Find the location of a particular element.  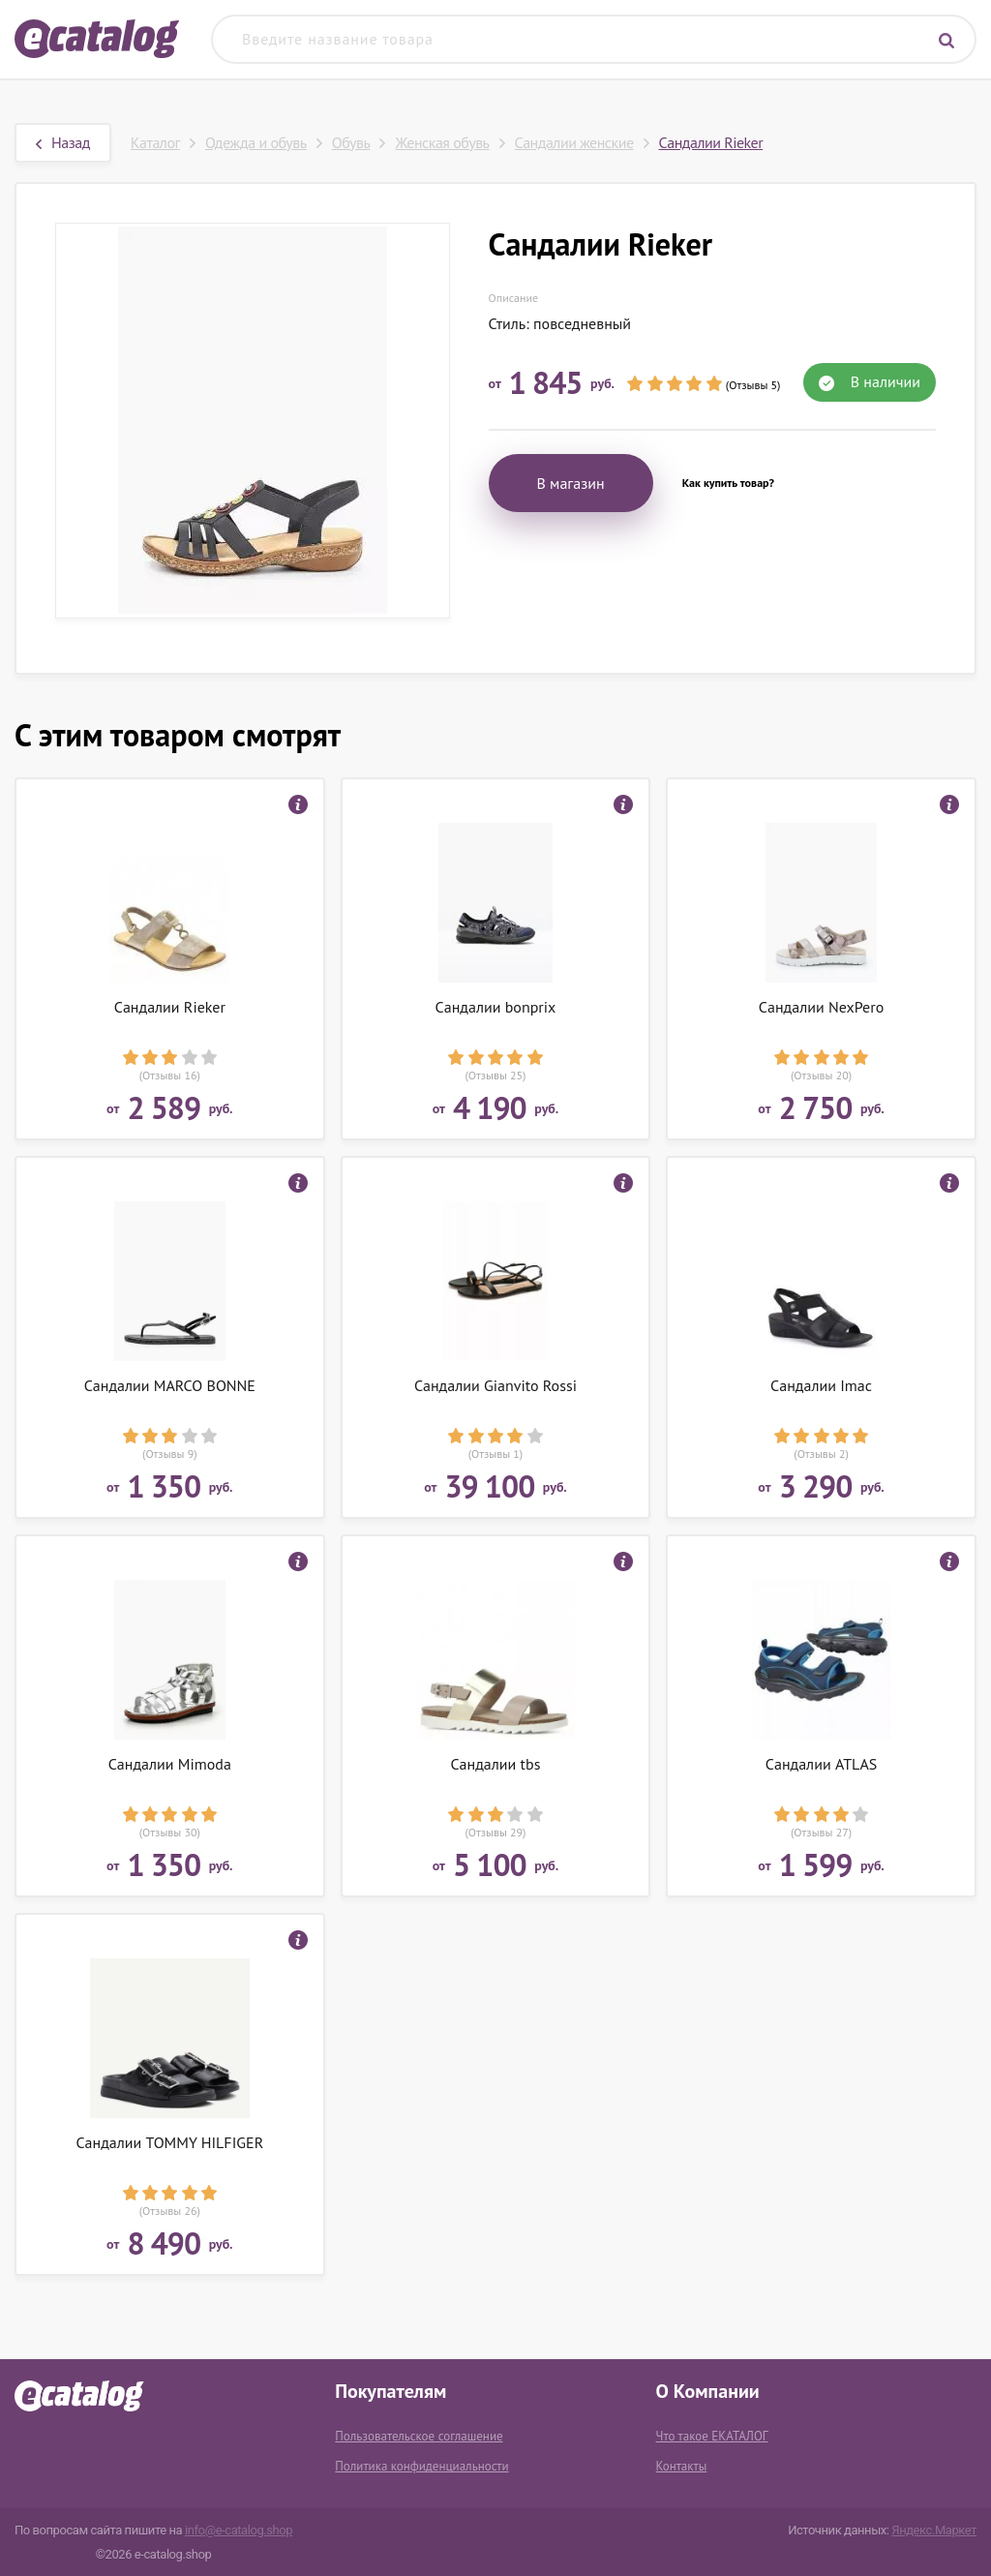

Назад is located at coordinates (63, 142).